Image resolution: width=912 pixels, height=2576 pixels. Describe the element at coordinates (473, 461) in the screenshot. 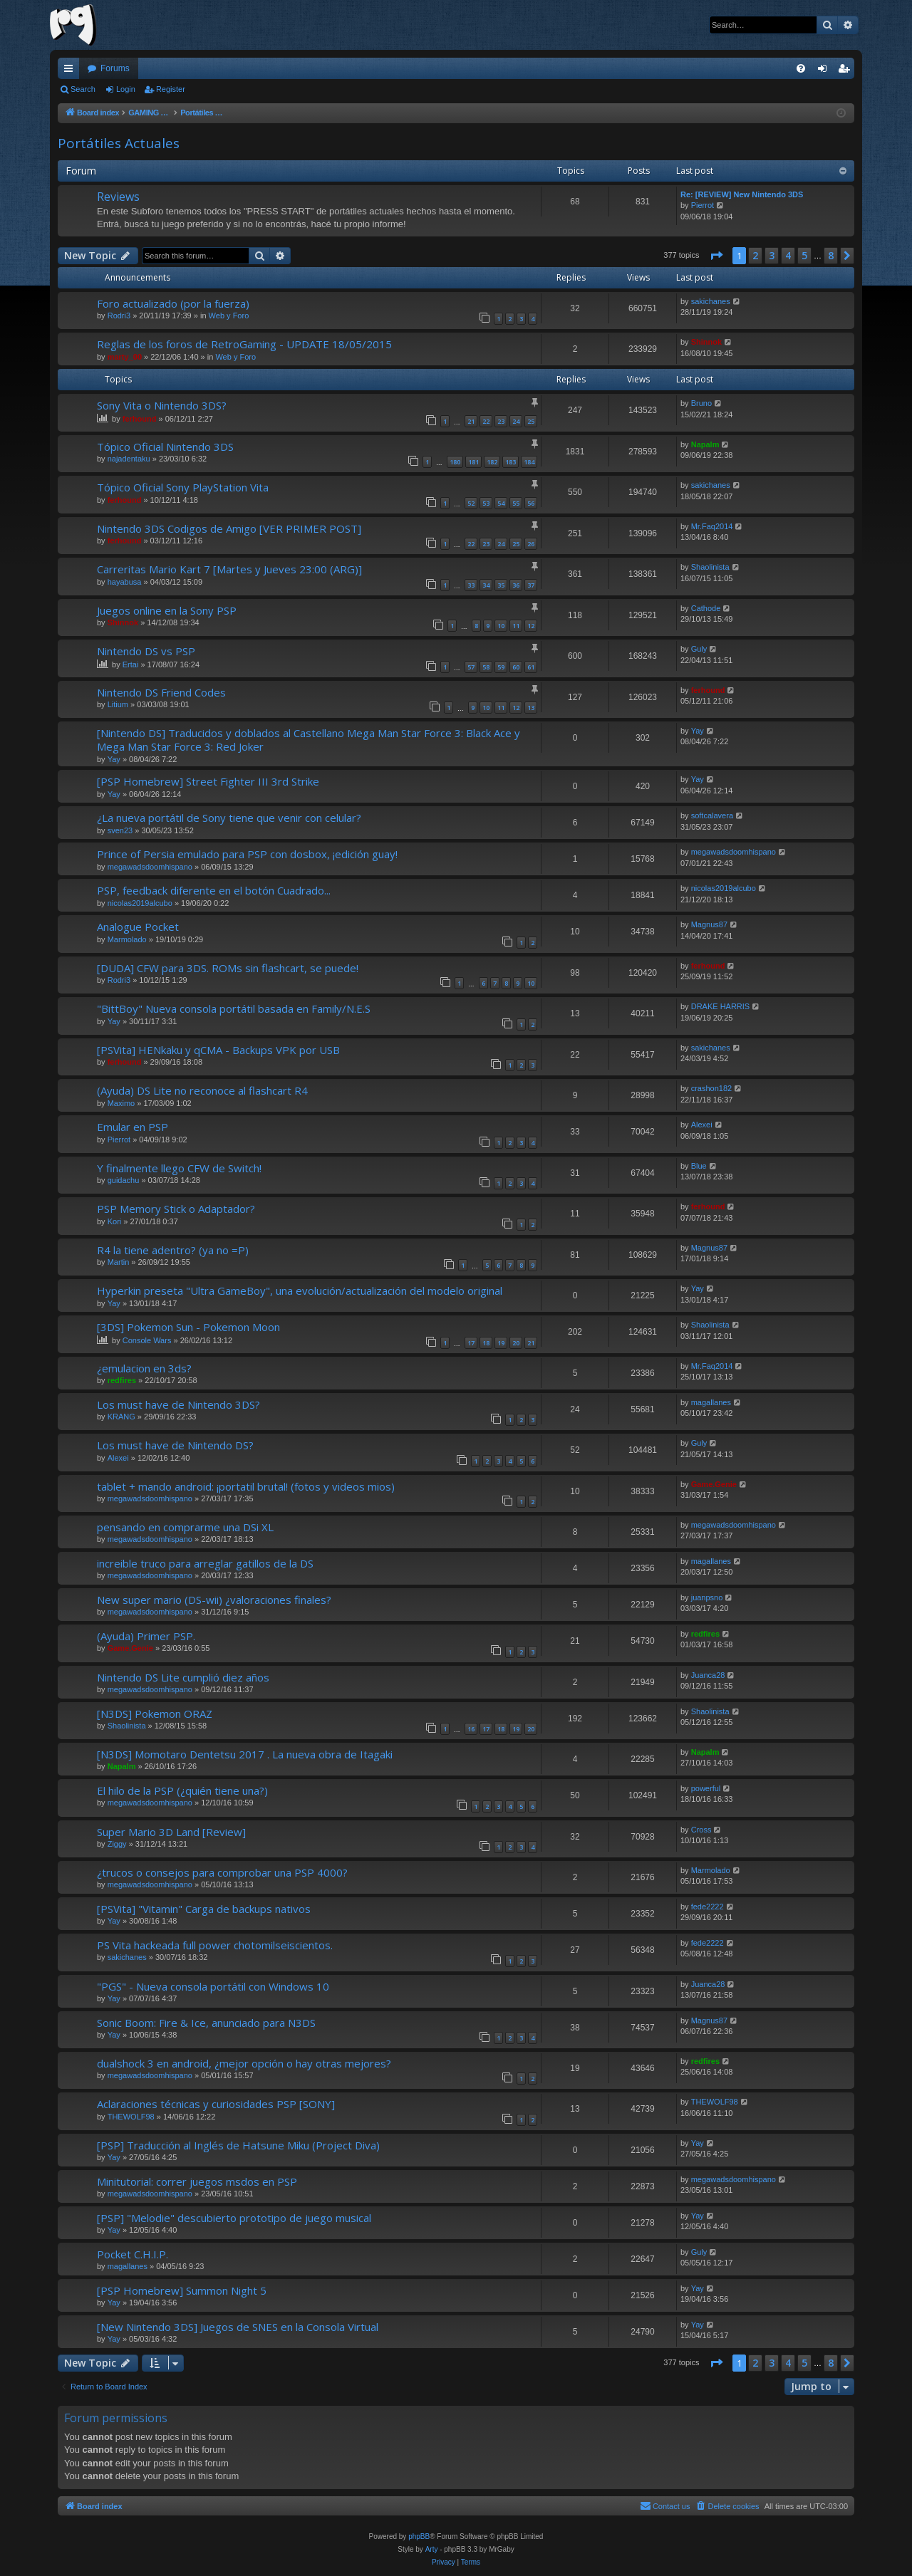

I see `181` at that location.